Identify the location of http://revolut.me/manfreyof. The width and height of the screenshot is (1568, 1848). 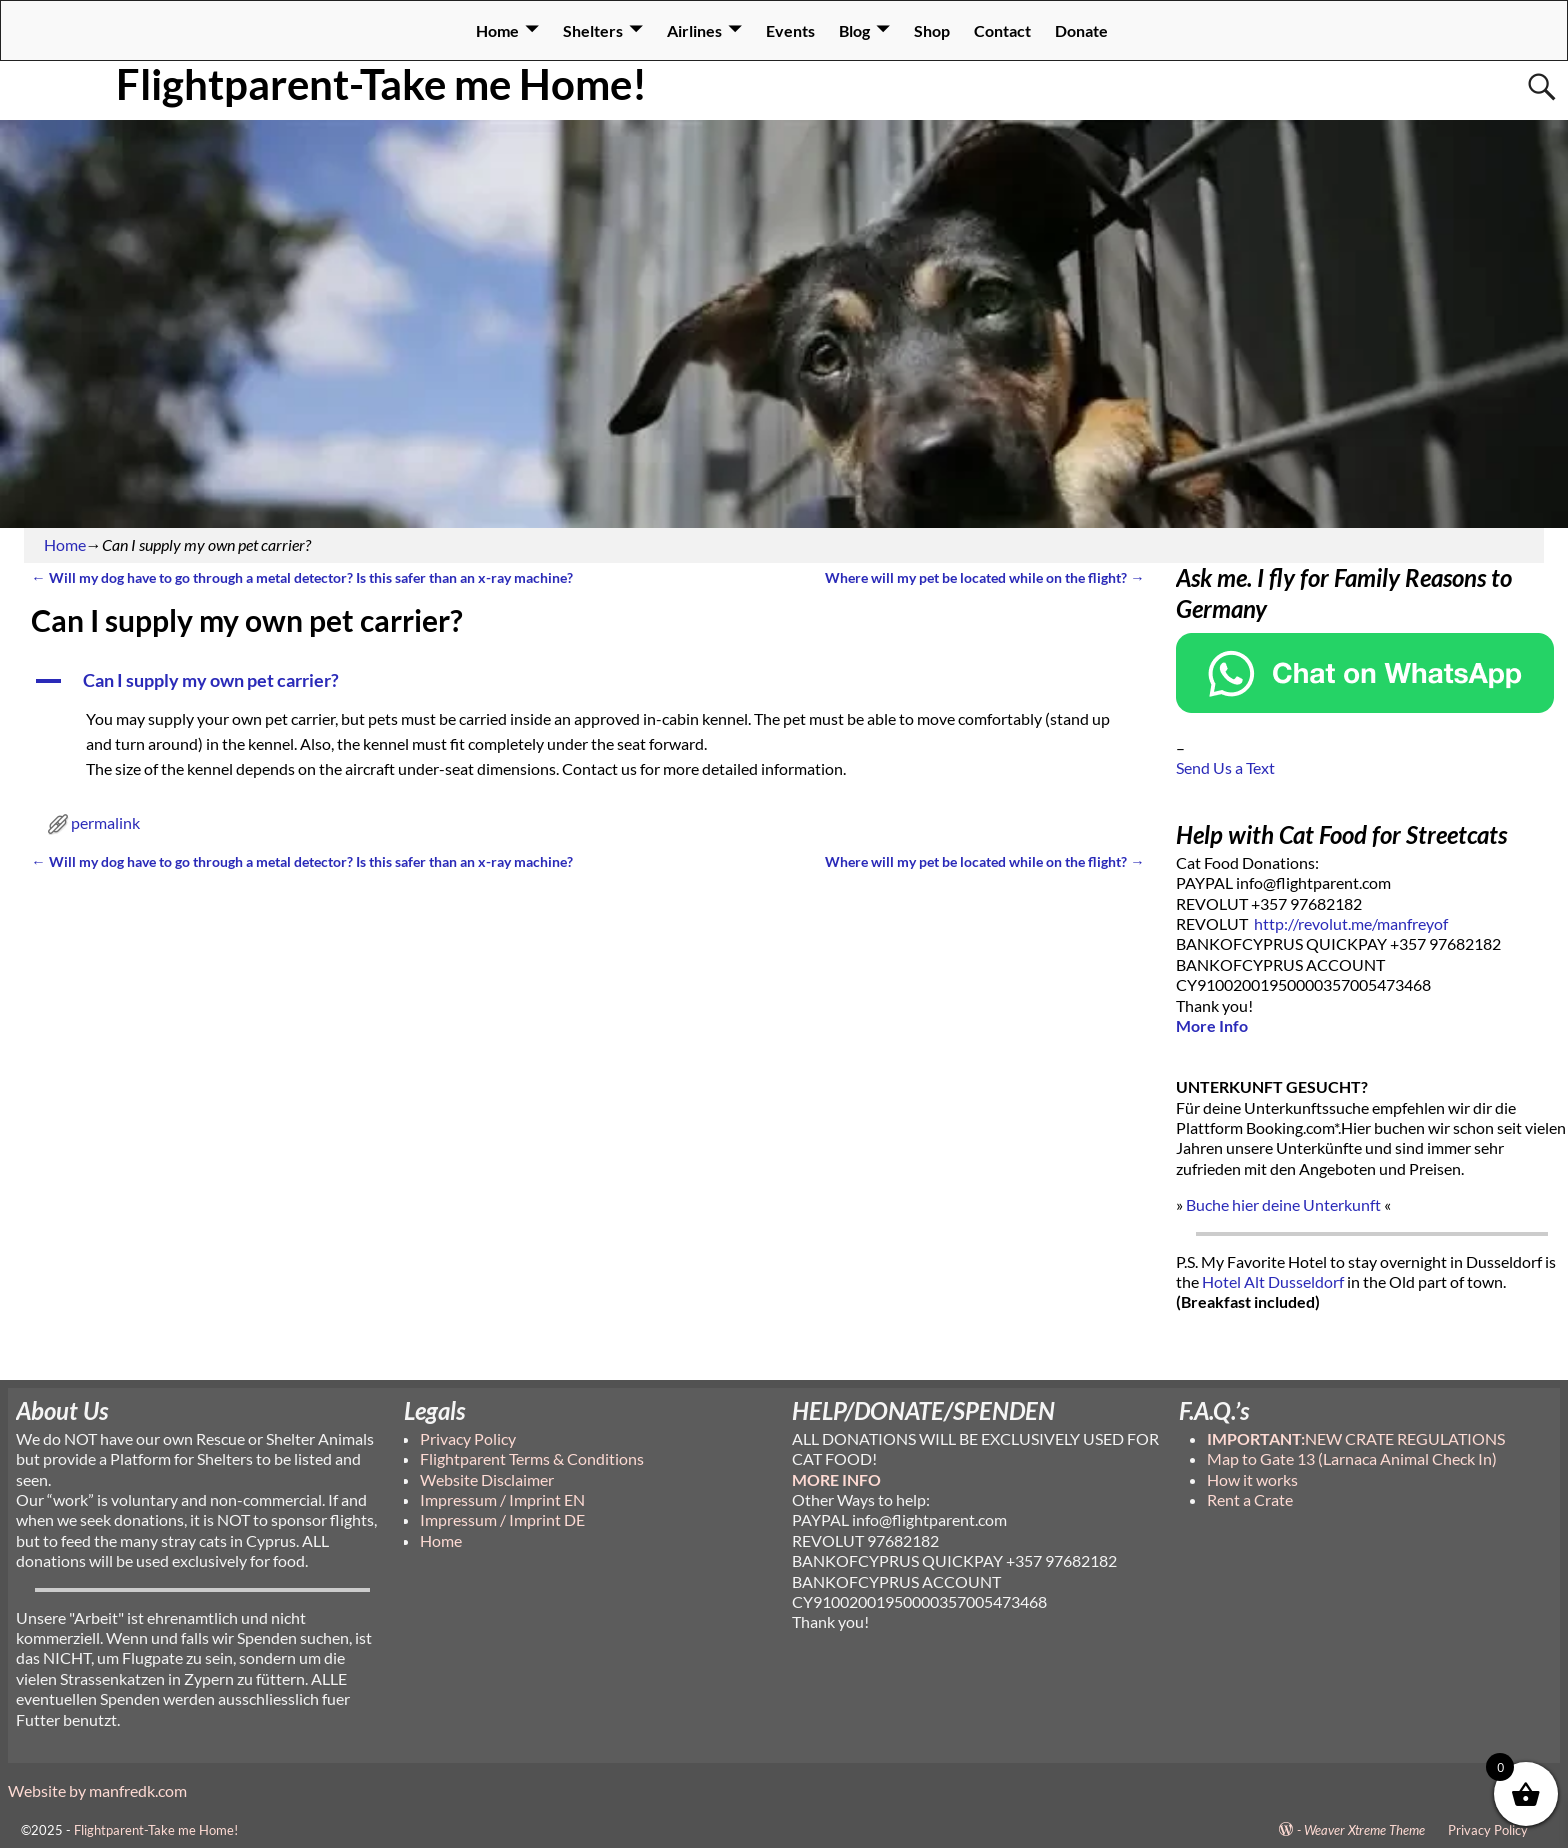
(1351, 923).